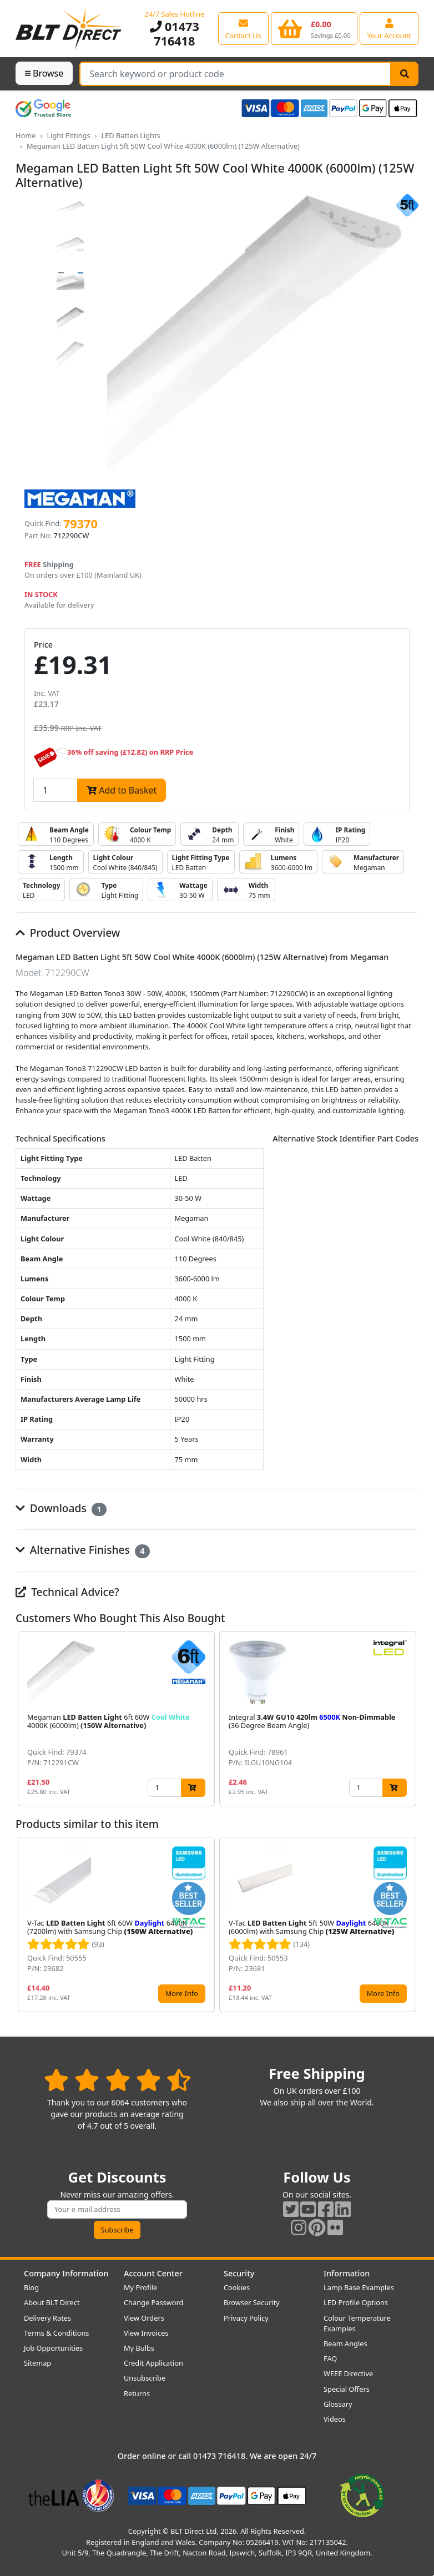 This screenshot has height=2576, width=434. What do you see at coordinates (137, 2393) in the screenshot?
I see `Returns` at bounding box center [137, 2393].